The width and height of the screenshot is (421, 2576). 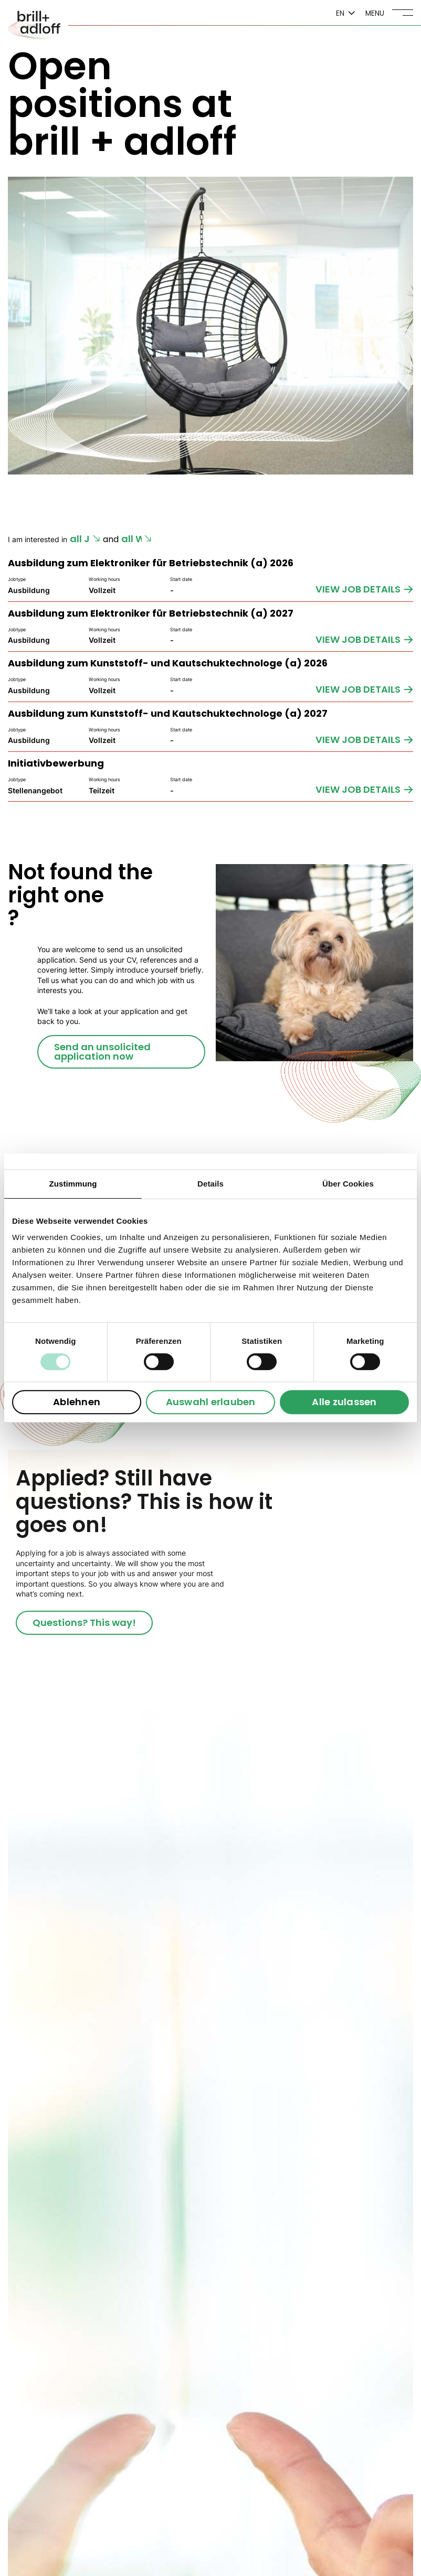 I want to click on [Questions? This way!], so click(x=84, y=1623).